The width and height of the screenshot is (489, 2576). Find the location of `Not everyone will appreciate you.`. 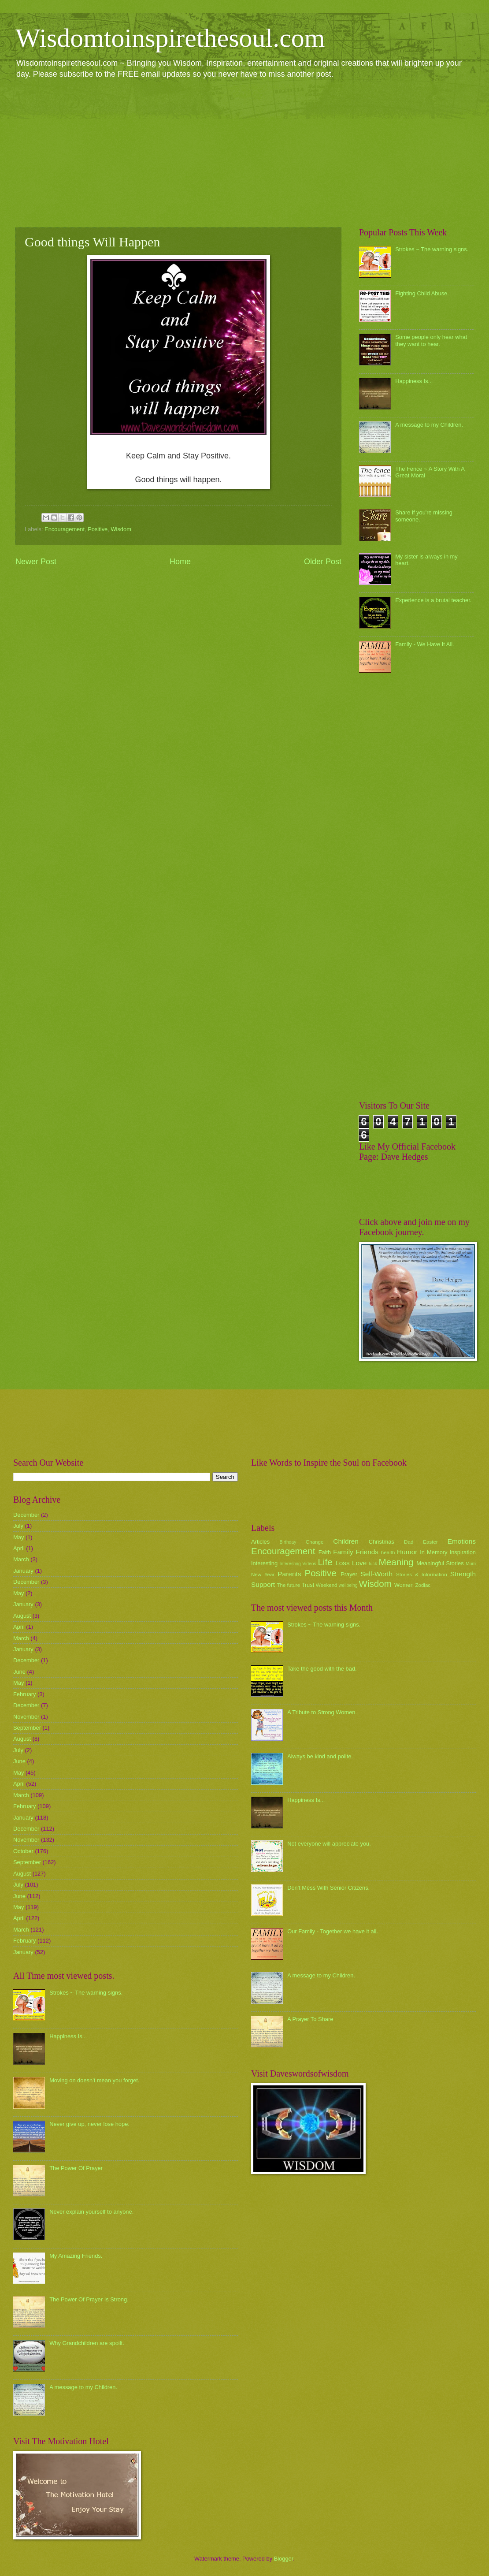

Not everyone will appreciate you. is located at coordinates (329, 1843).